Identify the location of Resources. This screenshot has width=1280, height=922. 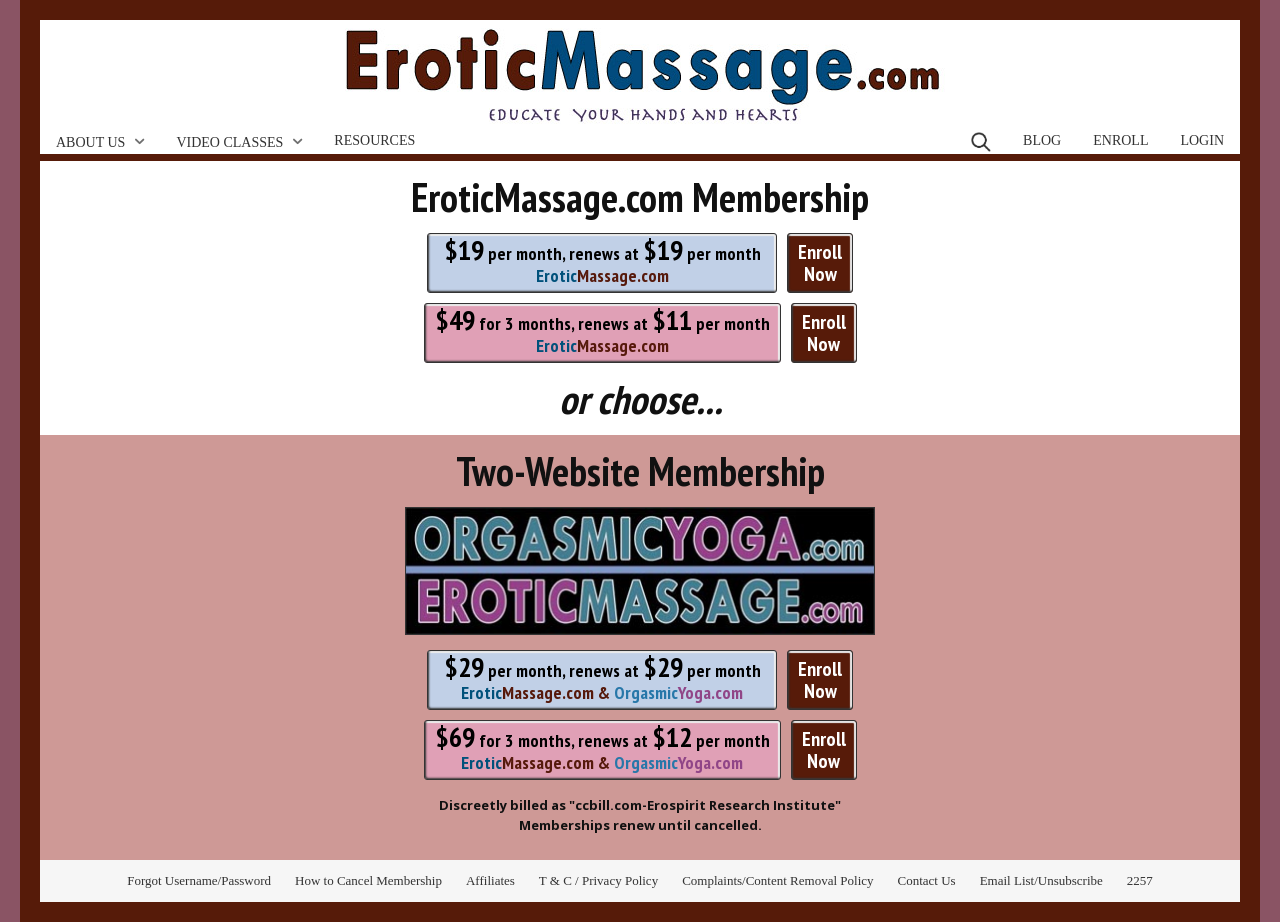
(374, 140).